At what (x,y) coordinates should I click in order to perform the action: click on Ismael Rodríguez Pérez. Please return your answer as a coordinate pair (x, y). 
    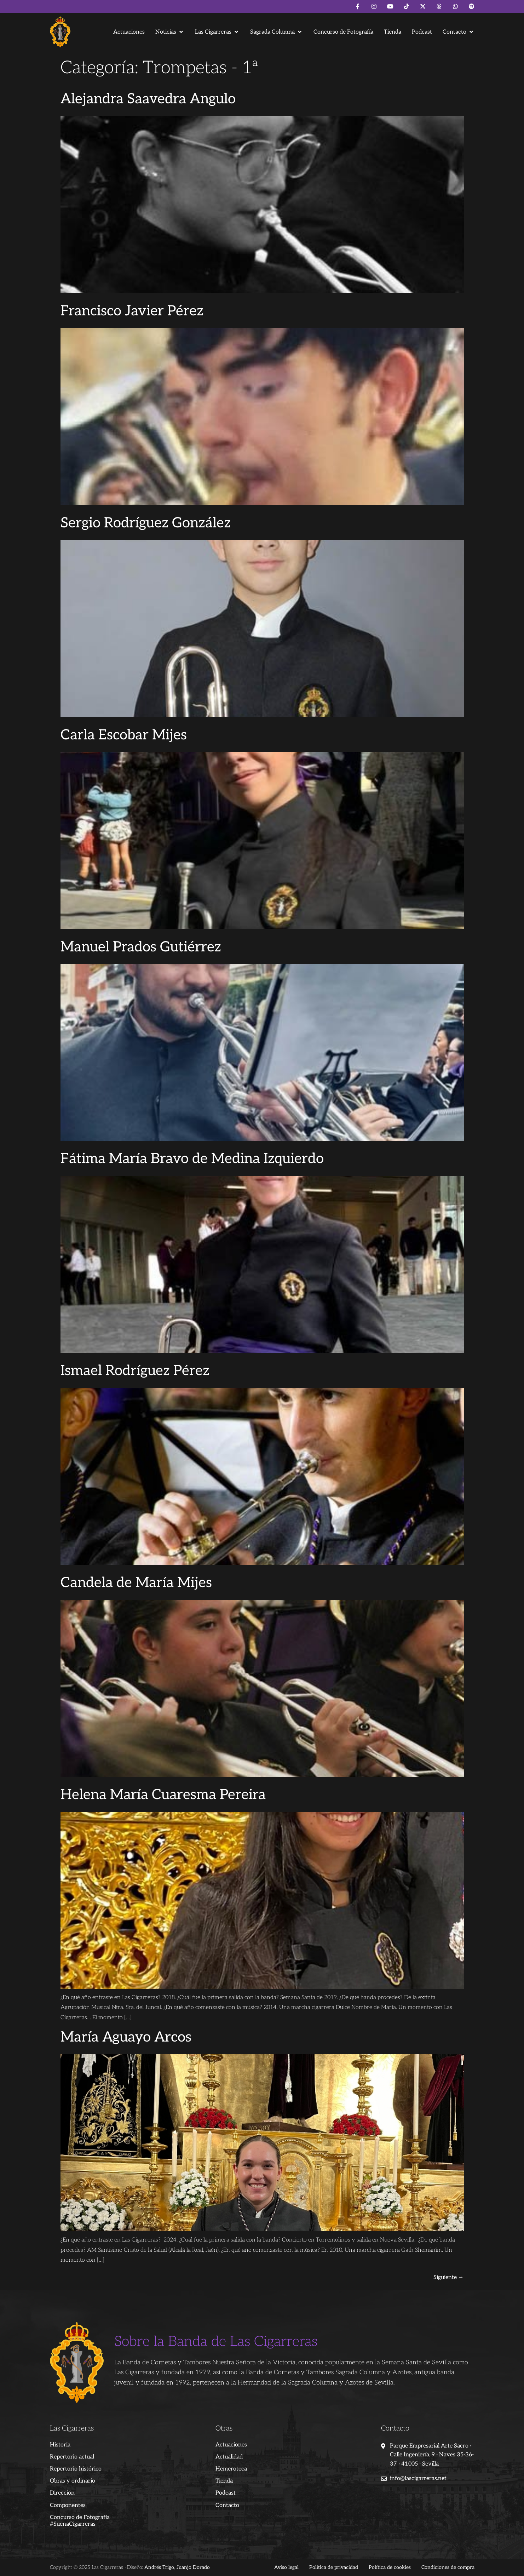
    Looking at the image, I should click on (135, 1370).